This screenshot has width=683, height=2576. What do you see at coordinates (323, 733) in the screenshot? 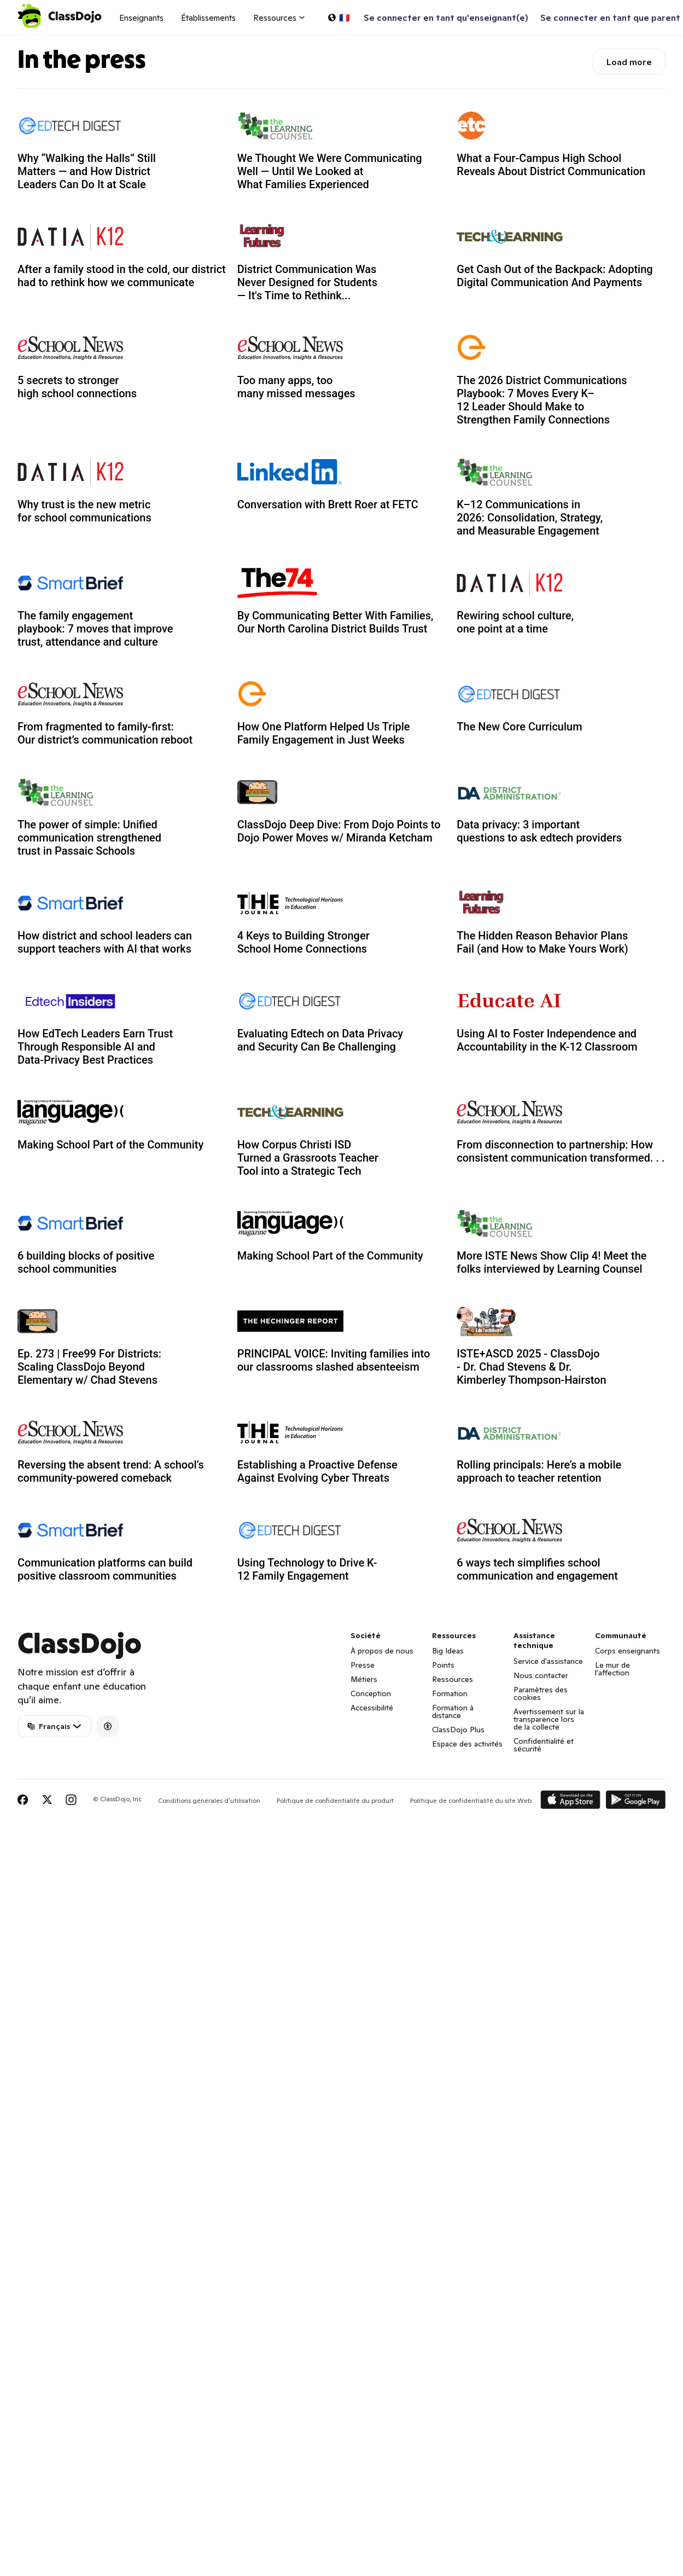
I see `How One Platform Helped Us Triple Family Engagement in Just Weeks` at bounding box center [323, 733].